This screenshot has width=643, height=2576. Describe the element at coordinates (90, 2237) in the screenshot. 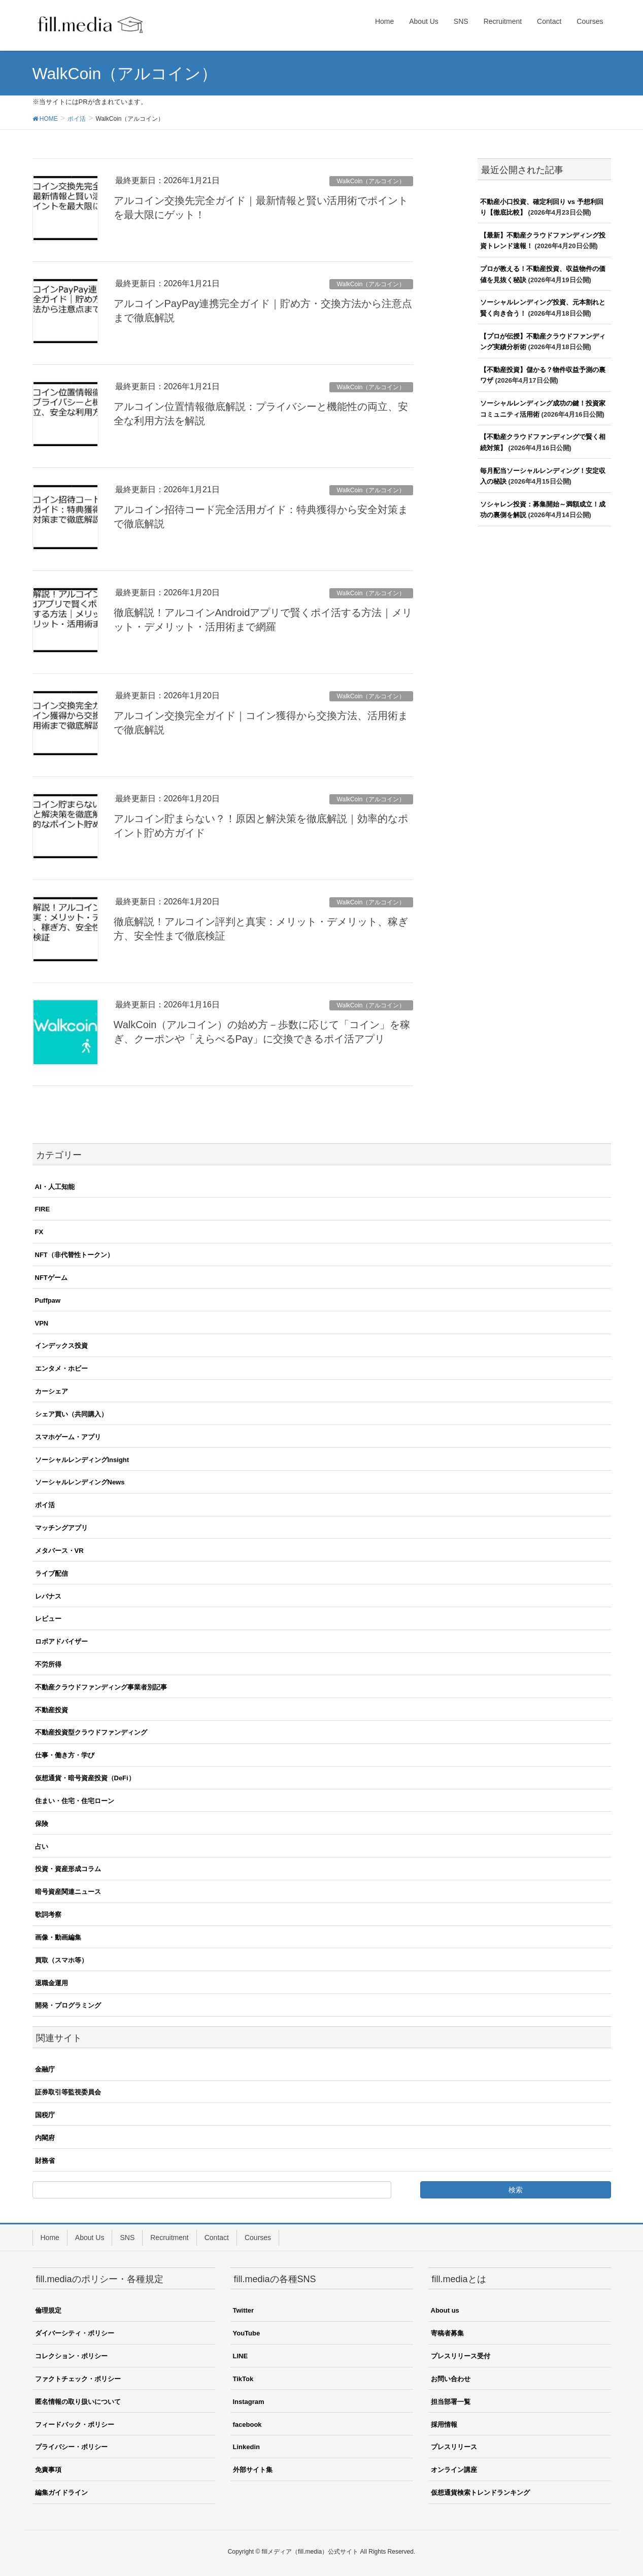

I see `About Us` at that location.